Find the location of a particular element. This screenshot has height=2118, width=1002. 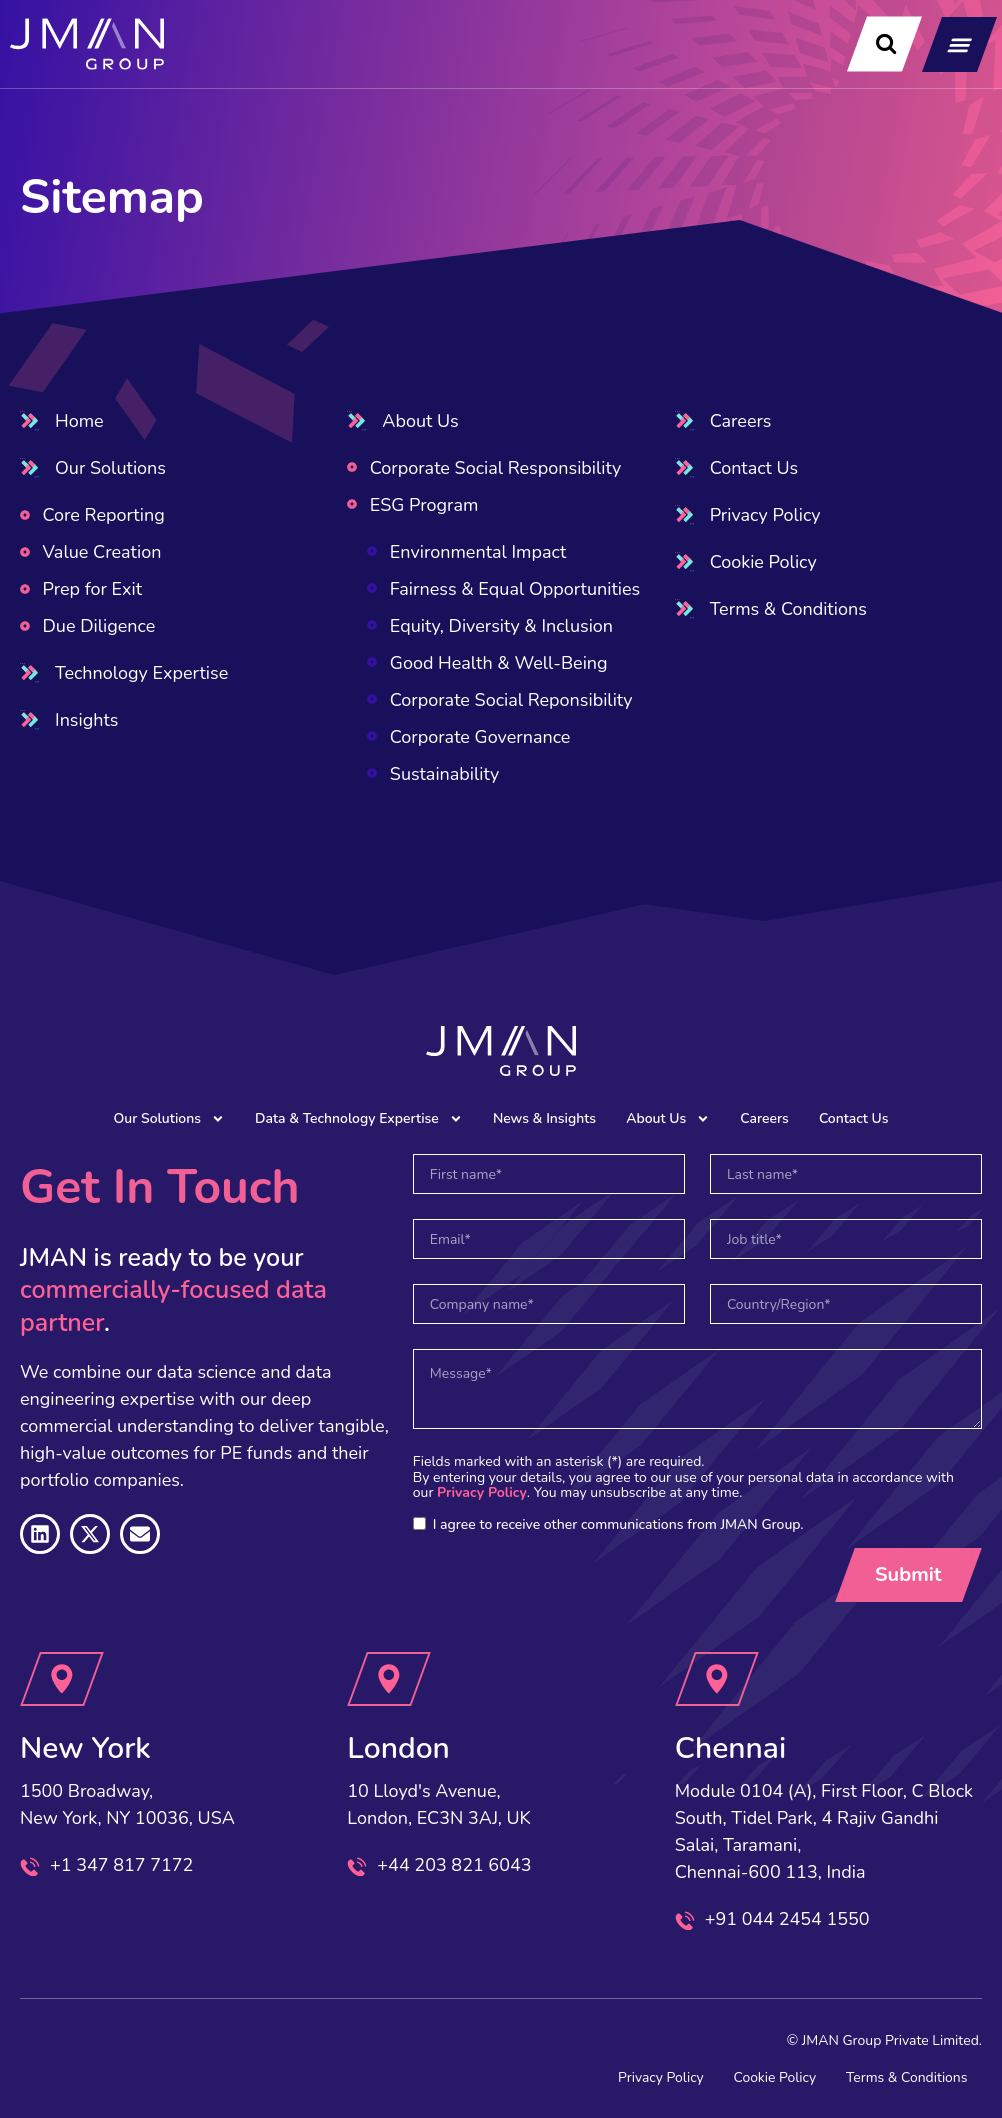

Terms & Conditions is located at coordinates (906, 2077).